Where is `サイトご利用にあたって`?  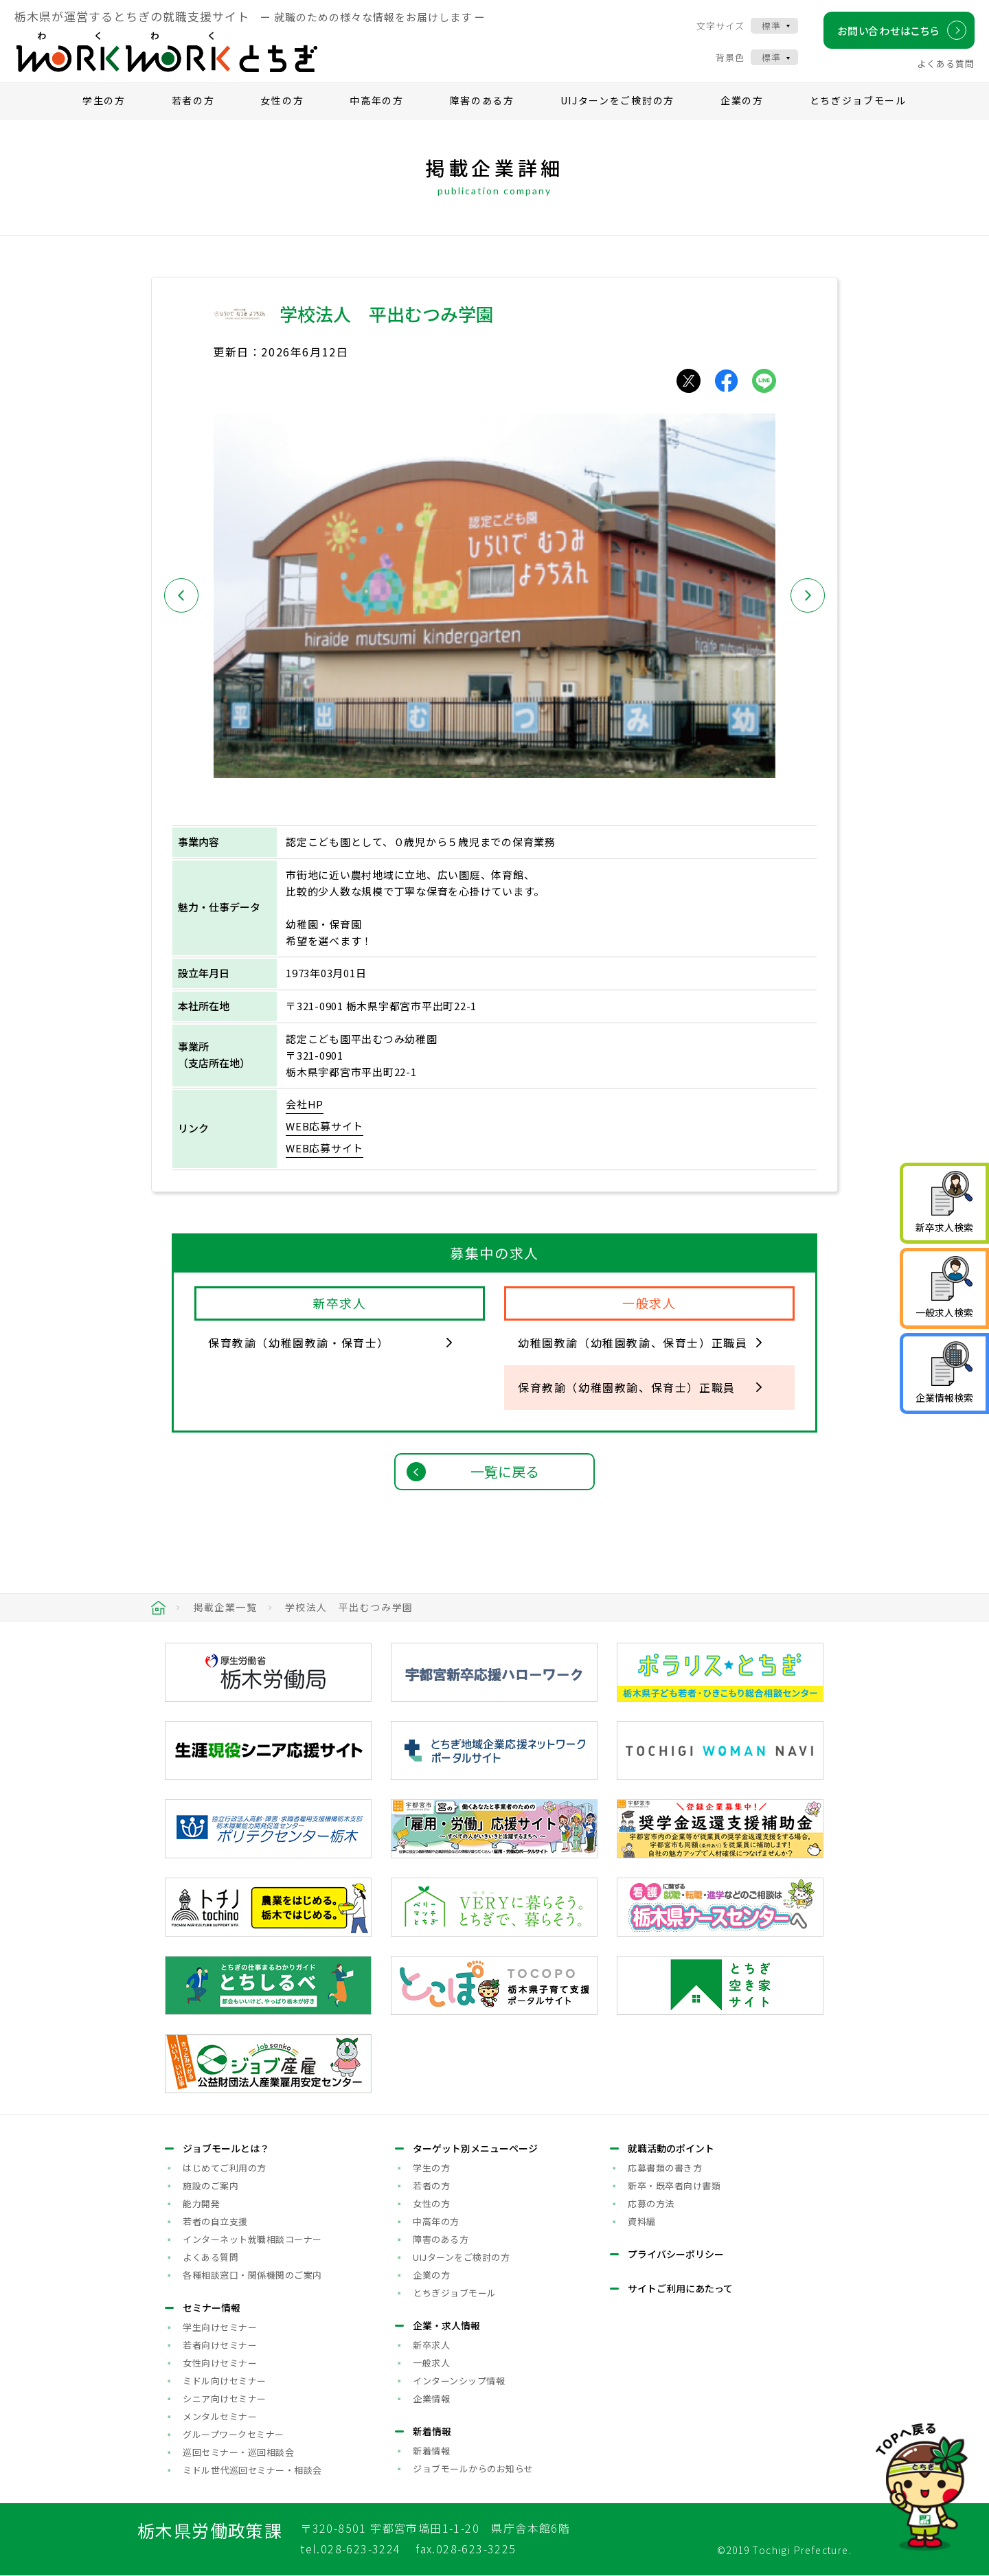
サイトご利用にあたって is located at coordinates (680, 2288).